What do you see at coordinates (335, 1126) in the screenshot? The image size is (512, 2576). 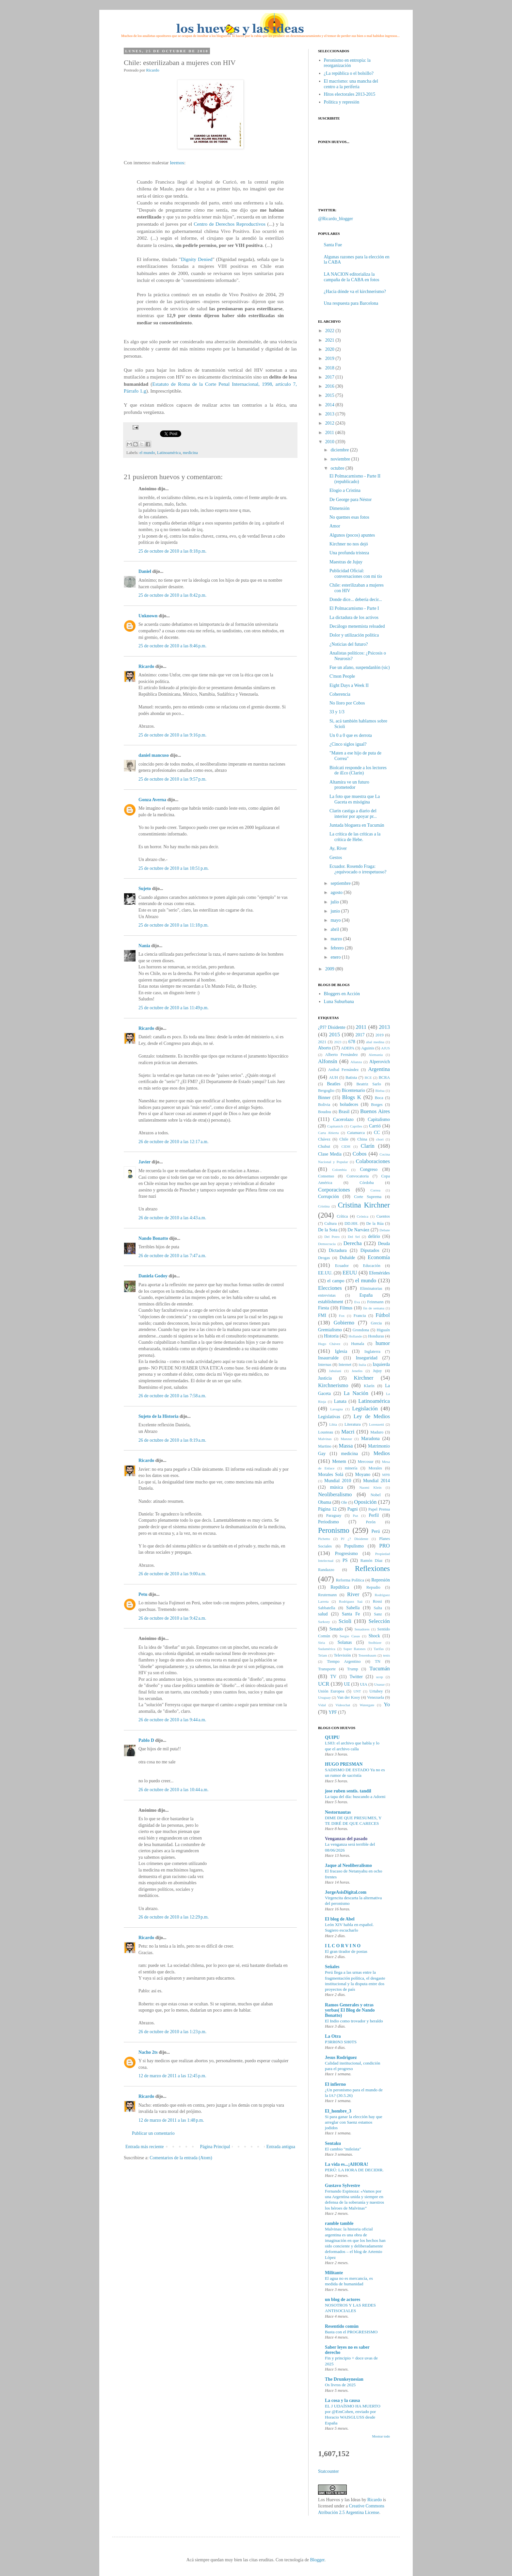 I see `Capitanich` at bounding box center [335, 1126].